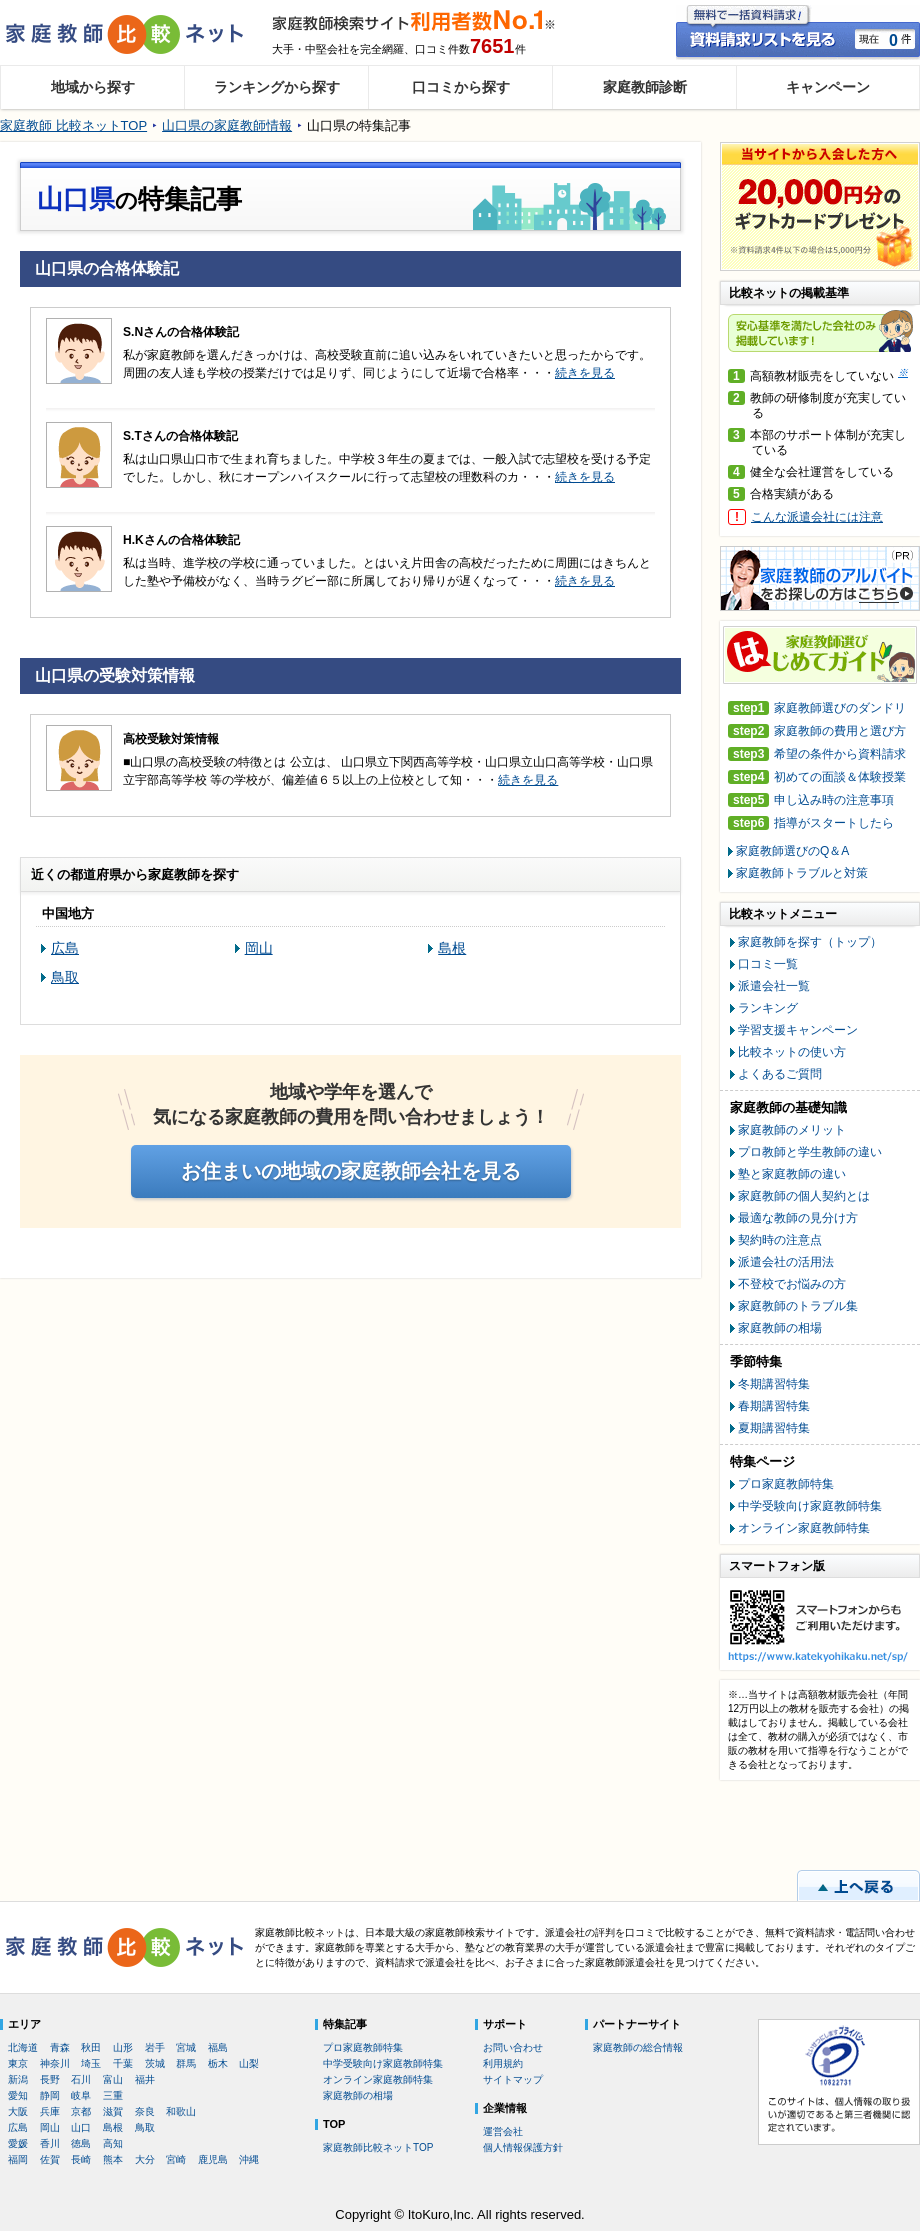  Describe the element at coordinates (774, 1384) in the screenshot. I see `冬期講習特集` at that location.